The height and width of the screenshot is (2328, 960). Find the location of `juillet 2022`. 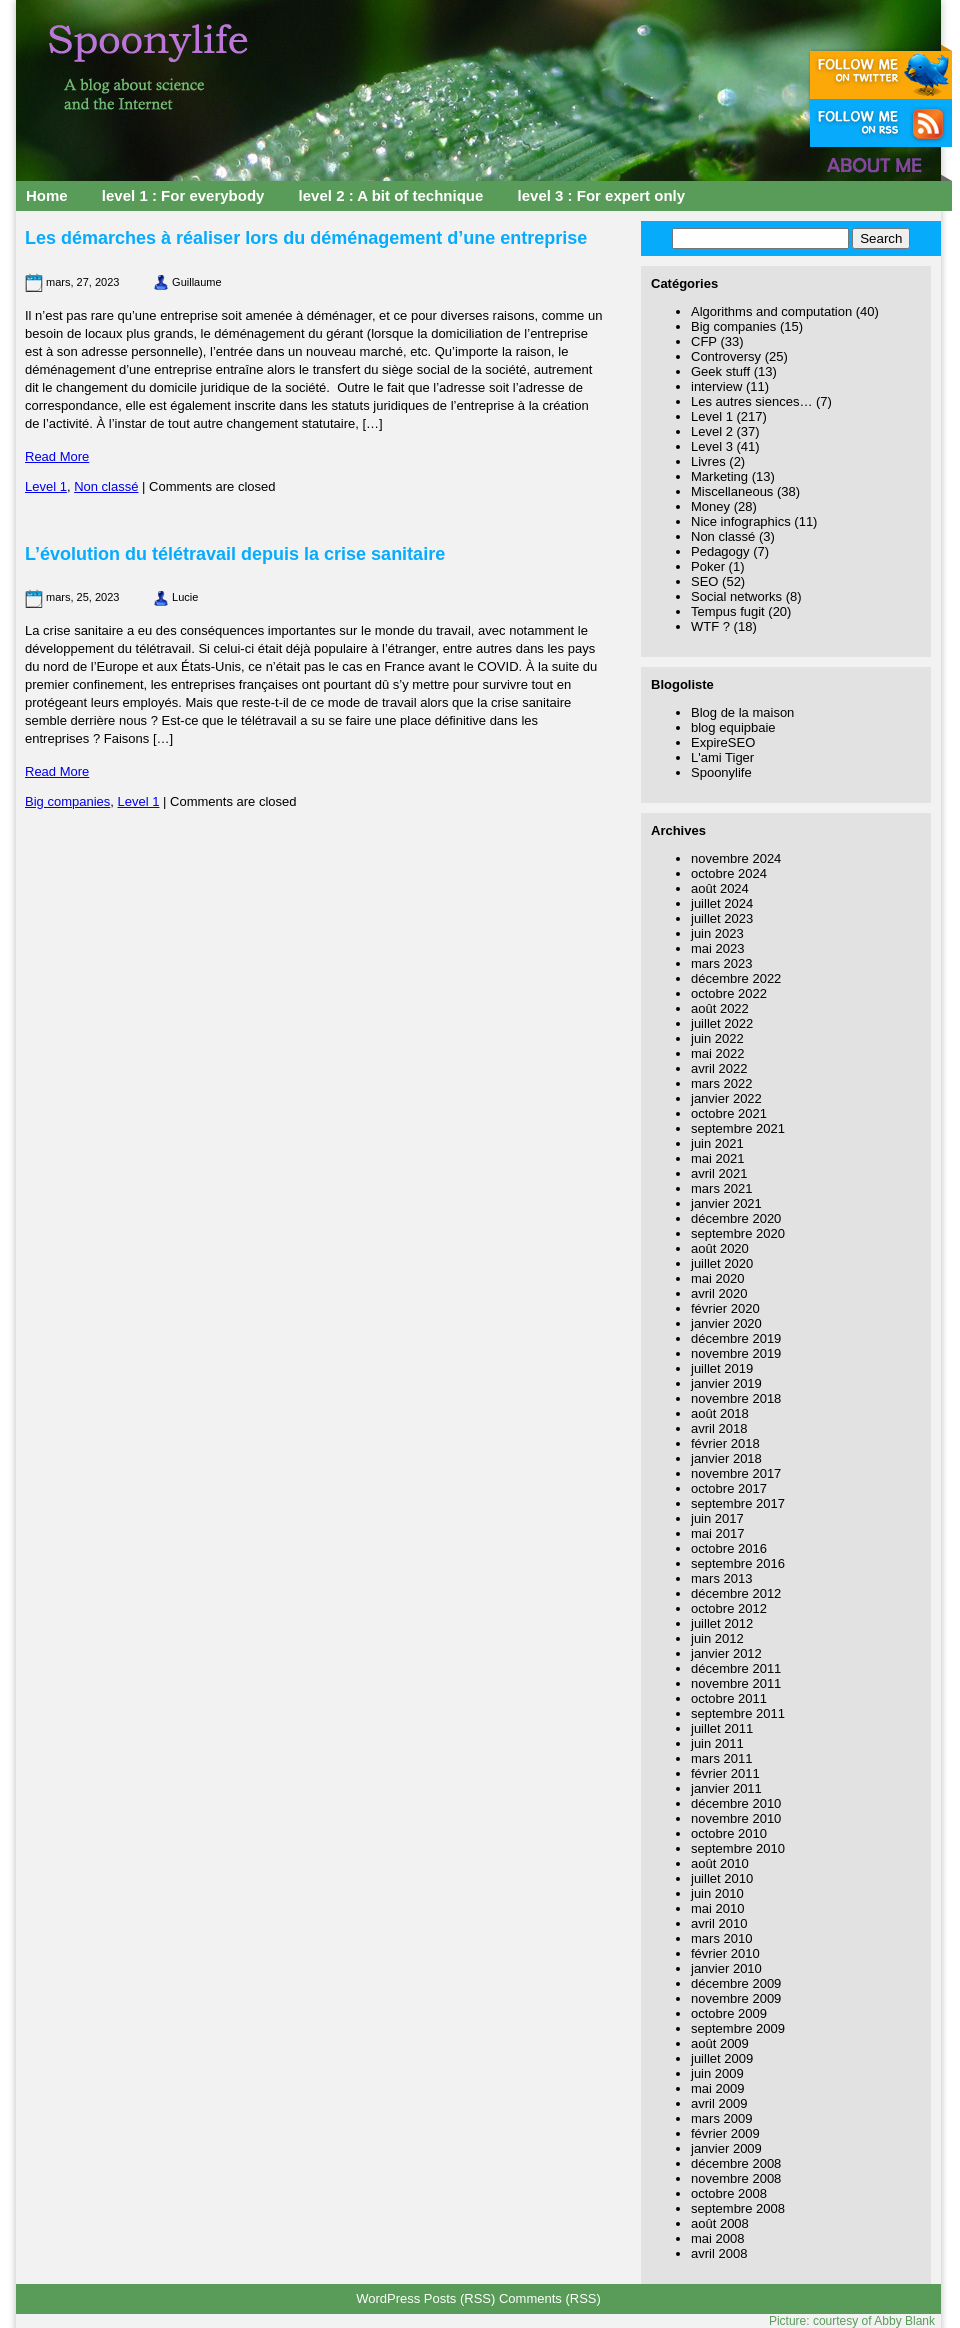

juillet 2022 is located at coordinates (722, 1023).